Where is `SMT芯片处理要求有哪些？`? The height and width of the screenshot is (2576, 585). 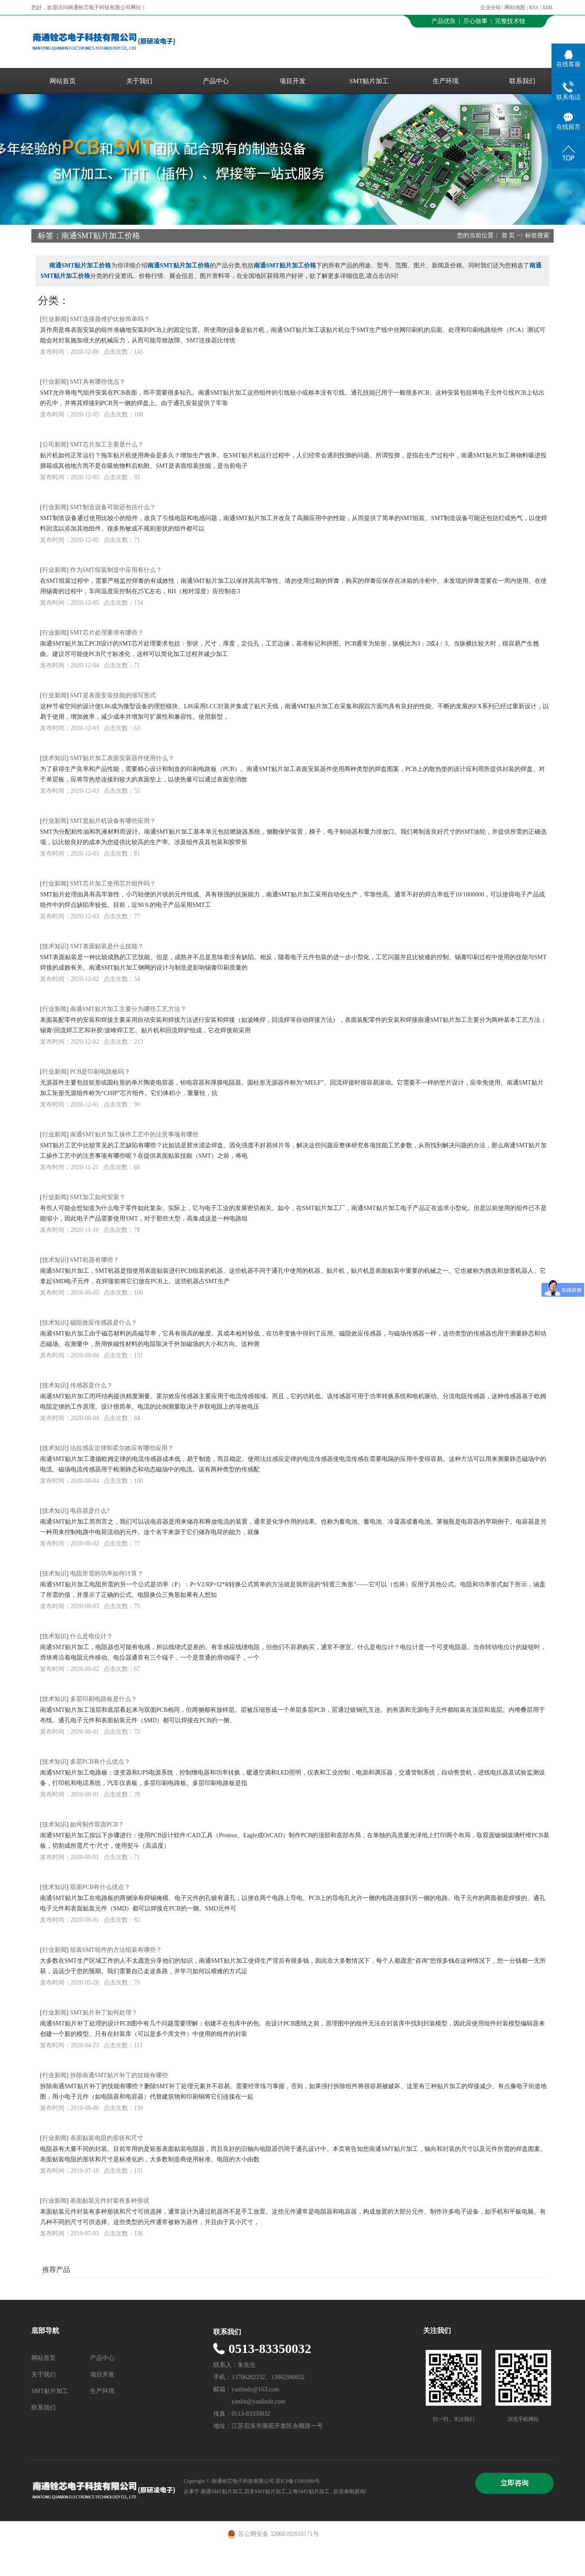
SMT芯片处理要求有哪些？ is located at coordinates (107, 632).